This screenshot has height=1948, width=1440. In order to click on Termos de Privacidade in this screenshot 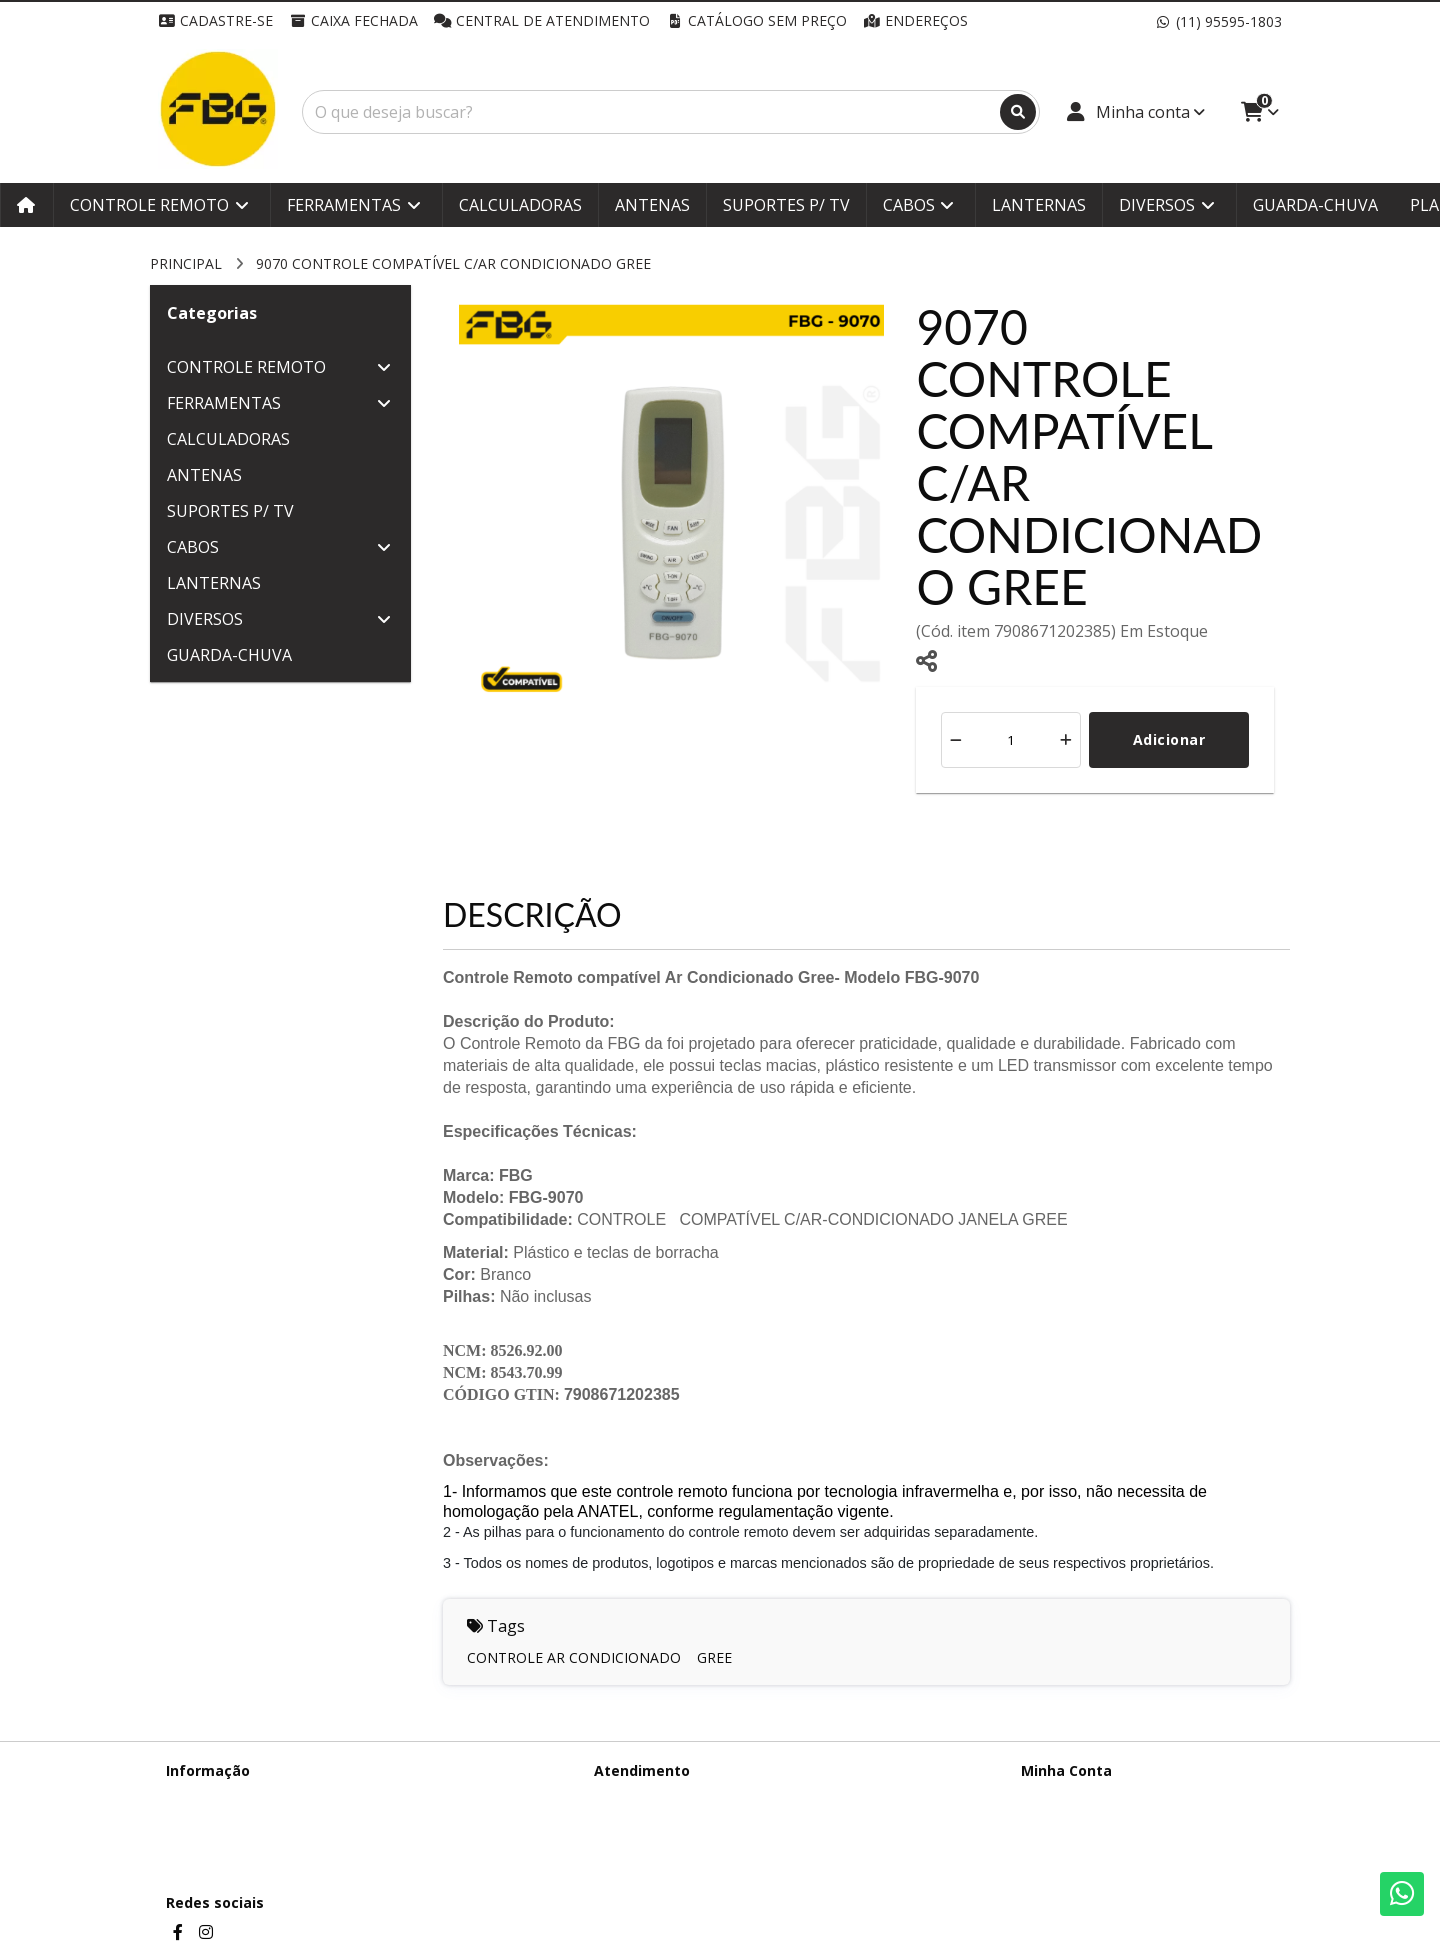, I will do `click(240, 1796)`.